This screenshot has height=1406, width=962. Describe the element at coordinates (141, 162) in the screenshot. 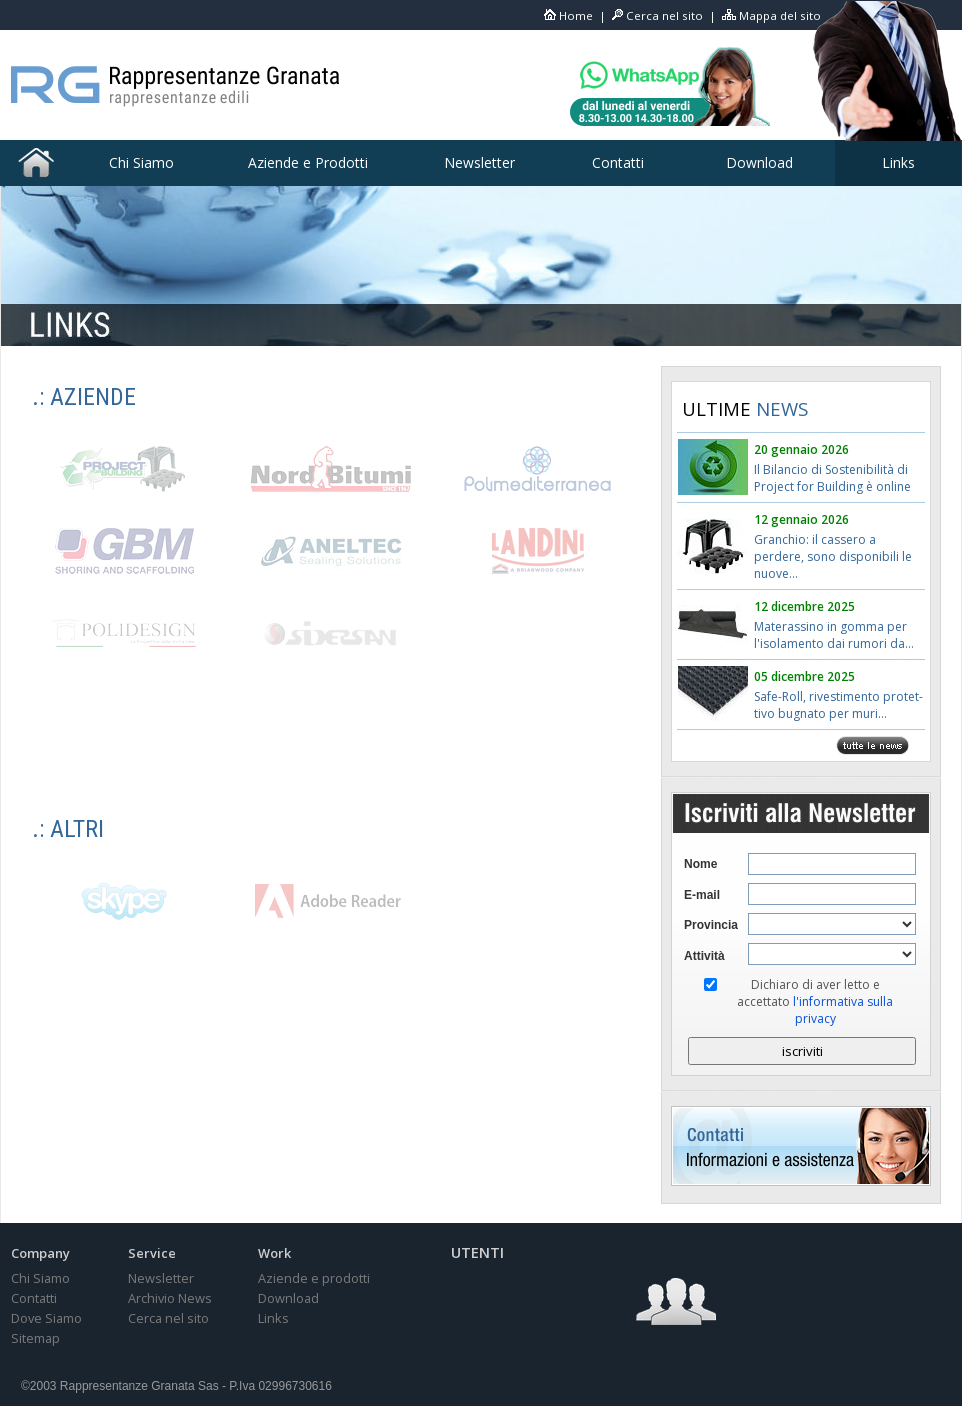

I see `Chi Siamo` at that location.